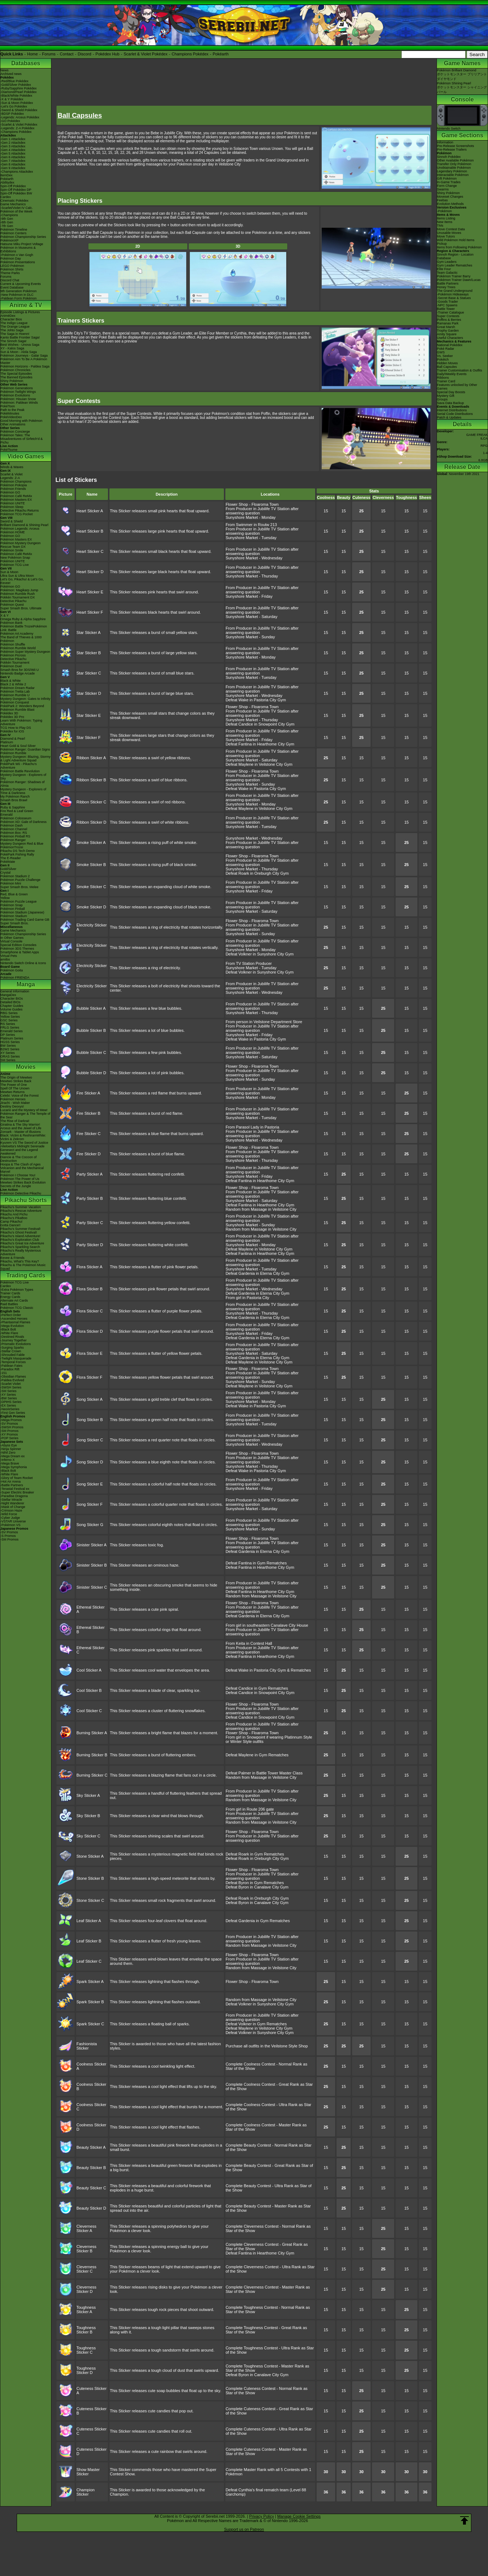 The width and height of the screenshot is (488, 2576). What do you see at coordinates (12, 738) in the screenshot?
I see `Diamond & Pearl` at bounding box center [12, 738].